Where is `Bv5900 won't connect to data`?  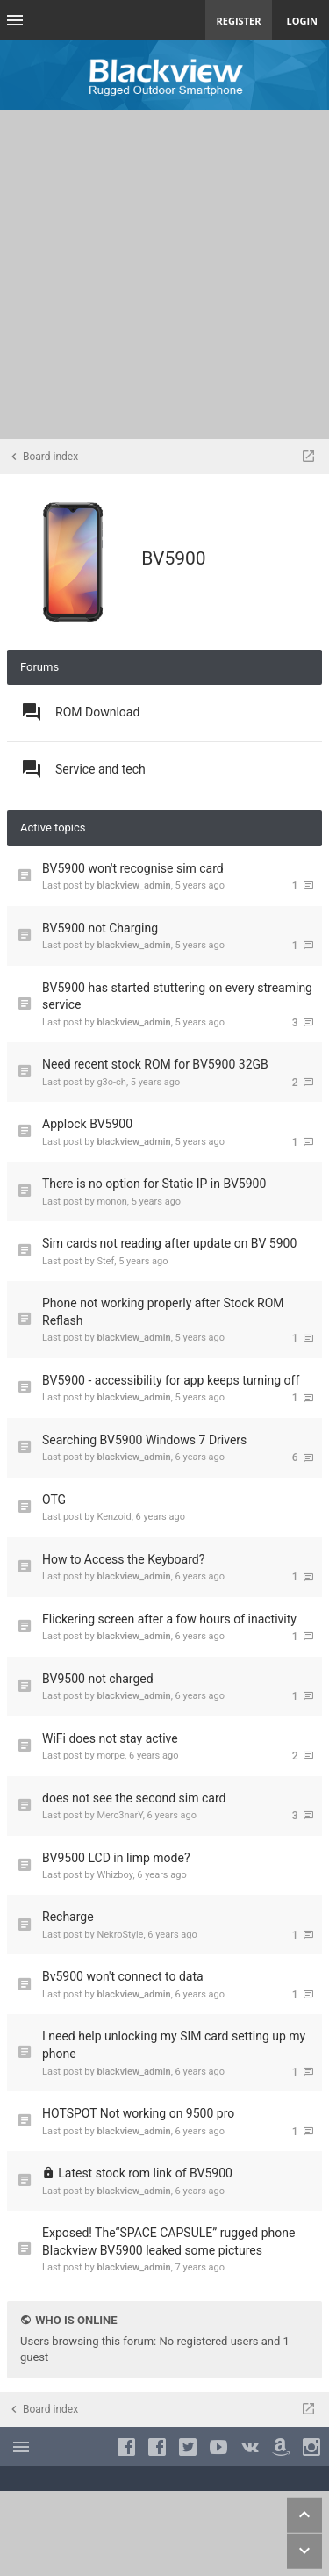
Bv5900 won't connect to data is located at coordinates (123, 1976).